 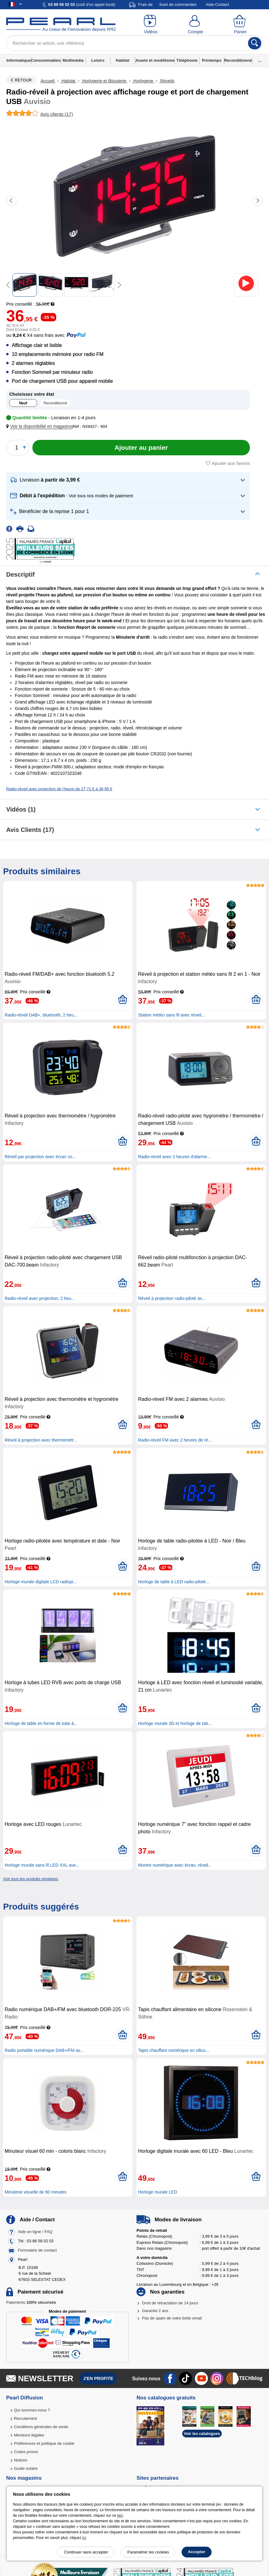 I want to click on Multimédia, so click(x=73, y=60).